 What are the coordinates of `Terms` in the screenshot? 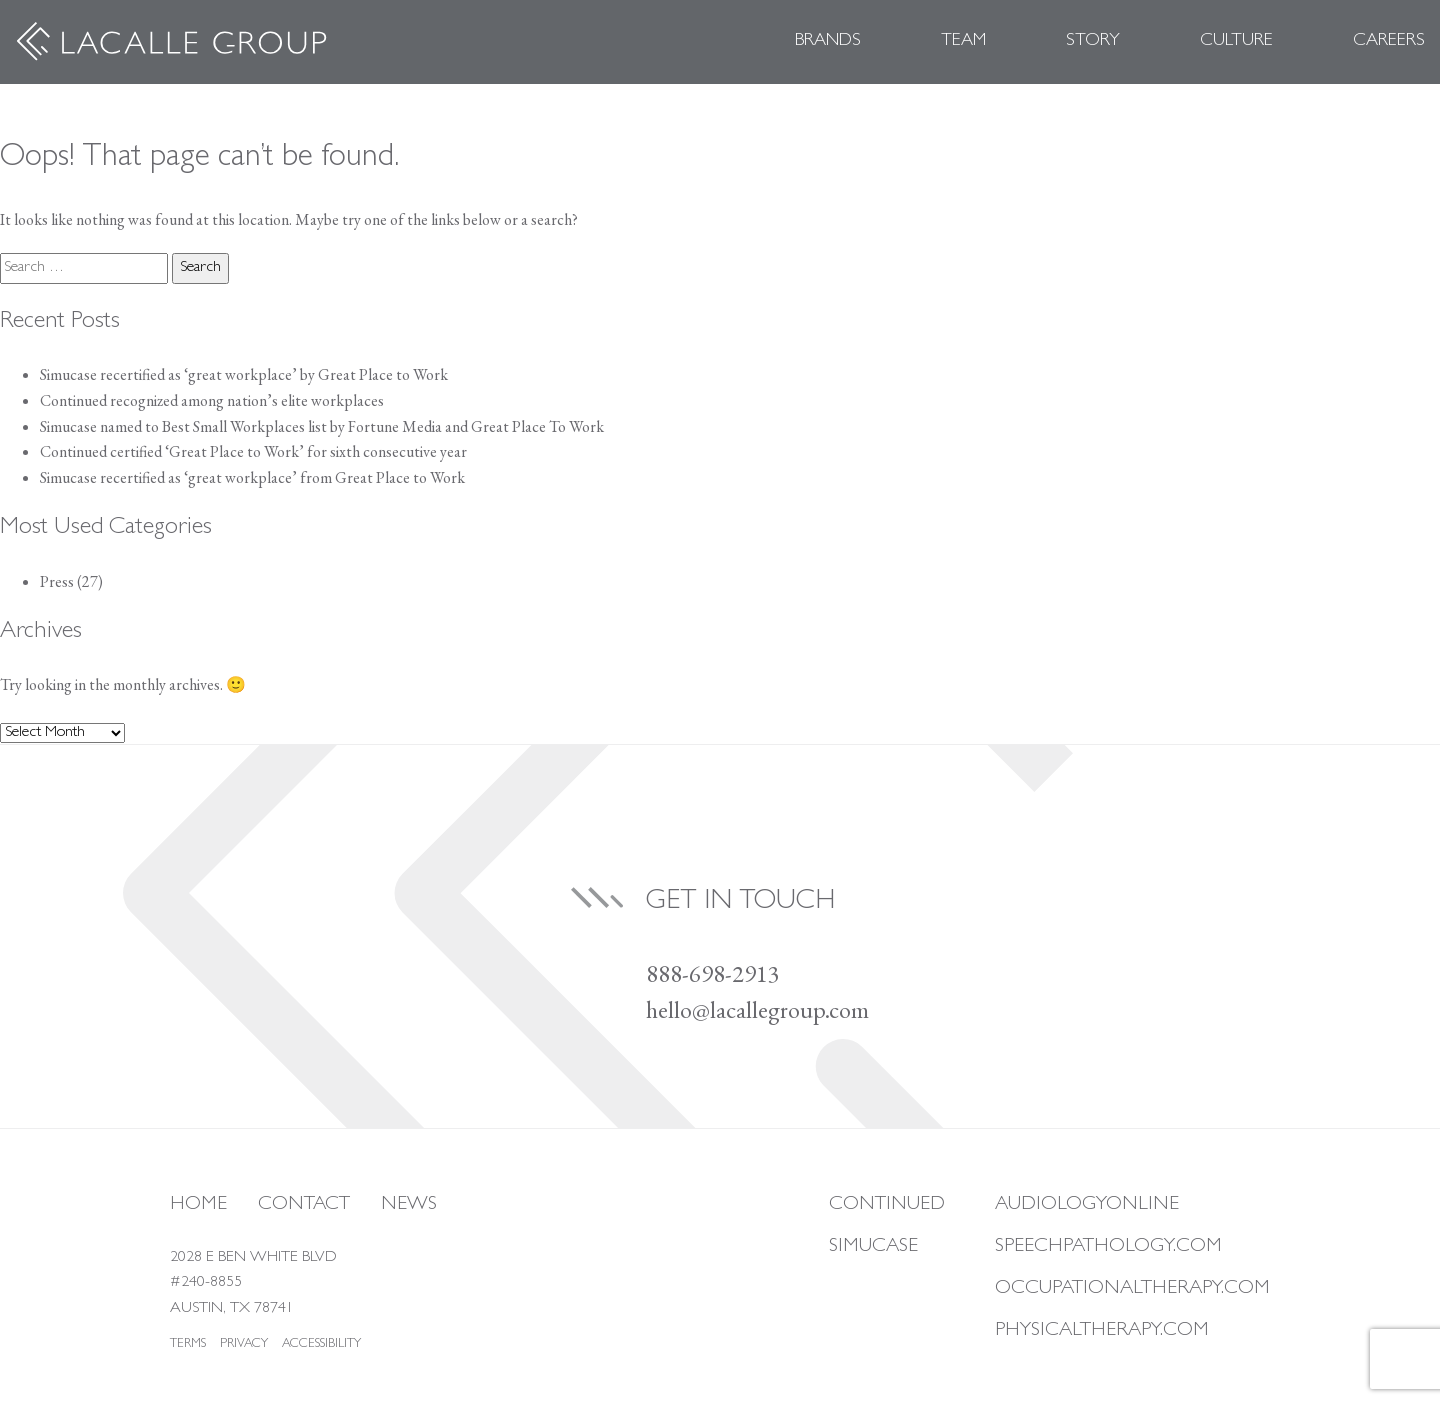 It's located at (188, 1344).